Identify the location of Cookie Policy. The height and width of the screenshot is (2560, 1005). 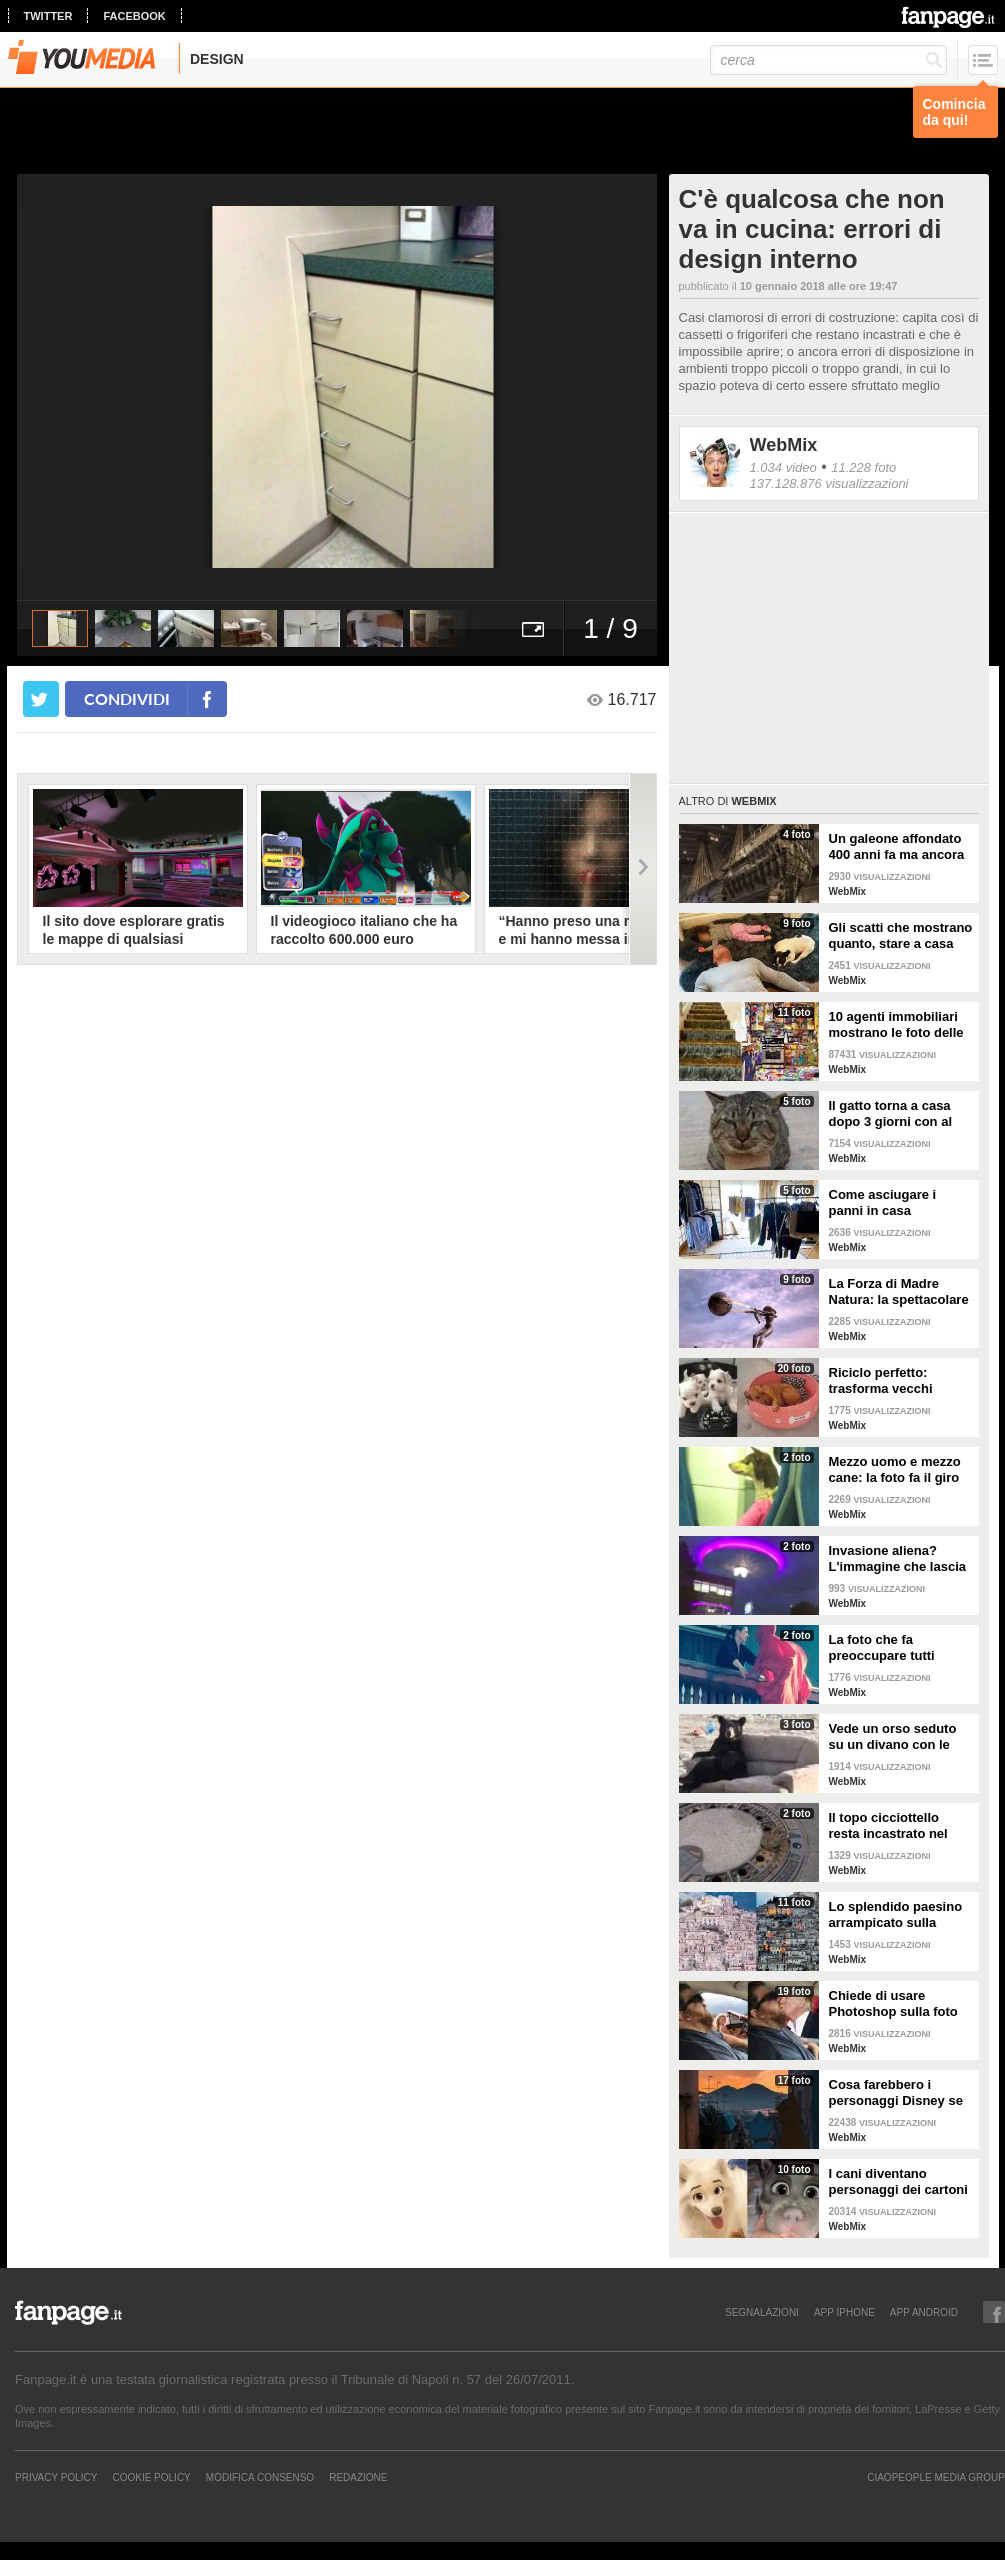
(151, 2477).